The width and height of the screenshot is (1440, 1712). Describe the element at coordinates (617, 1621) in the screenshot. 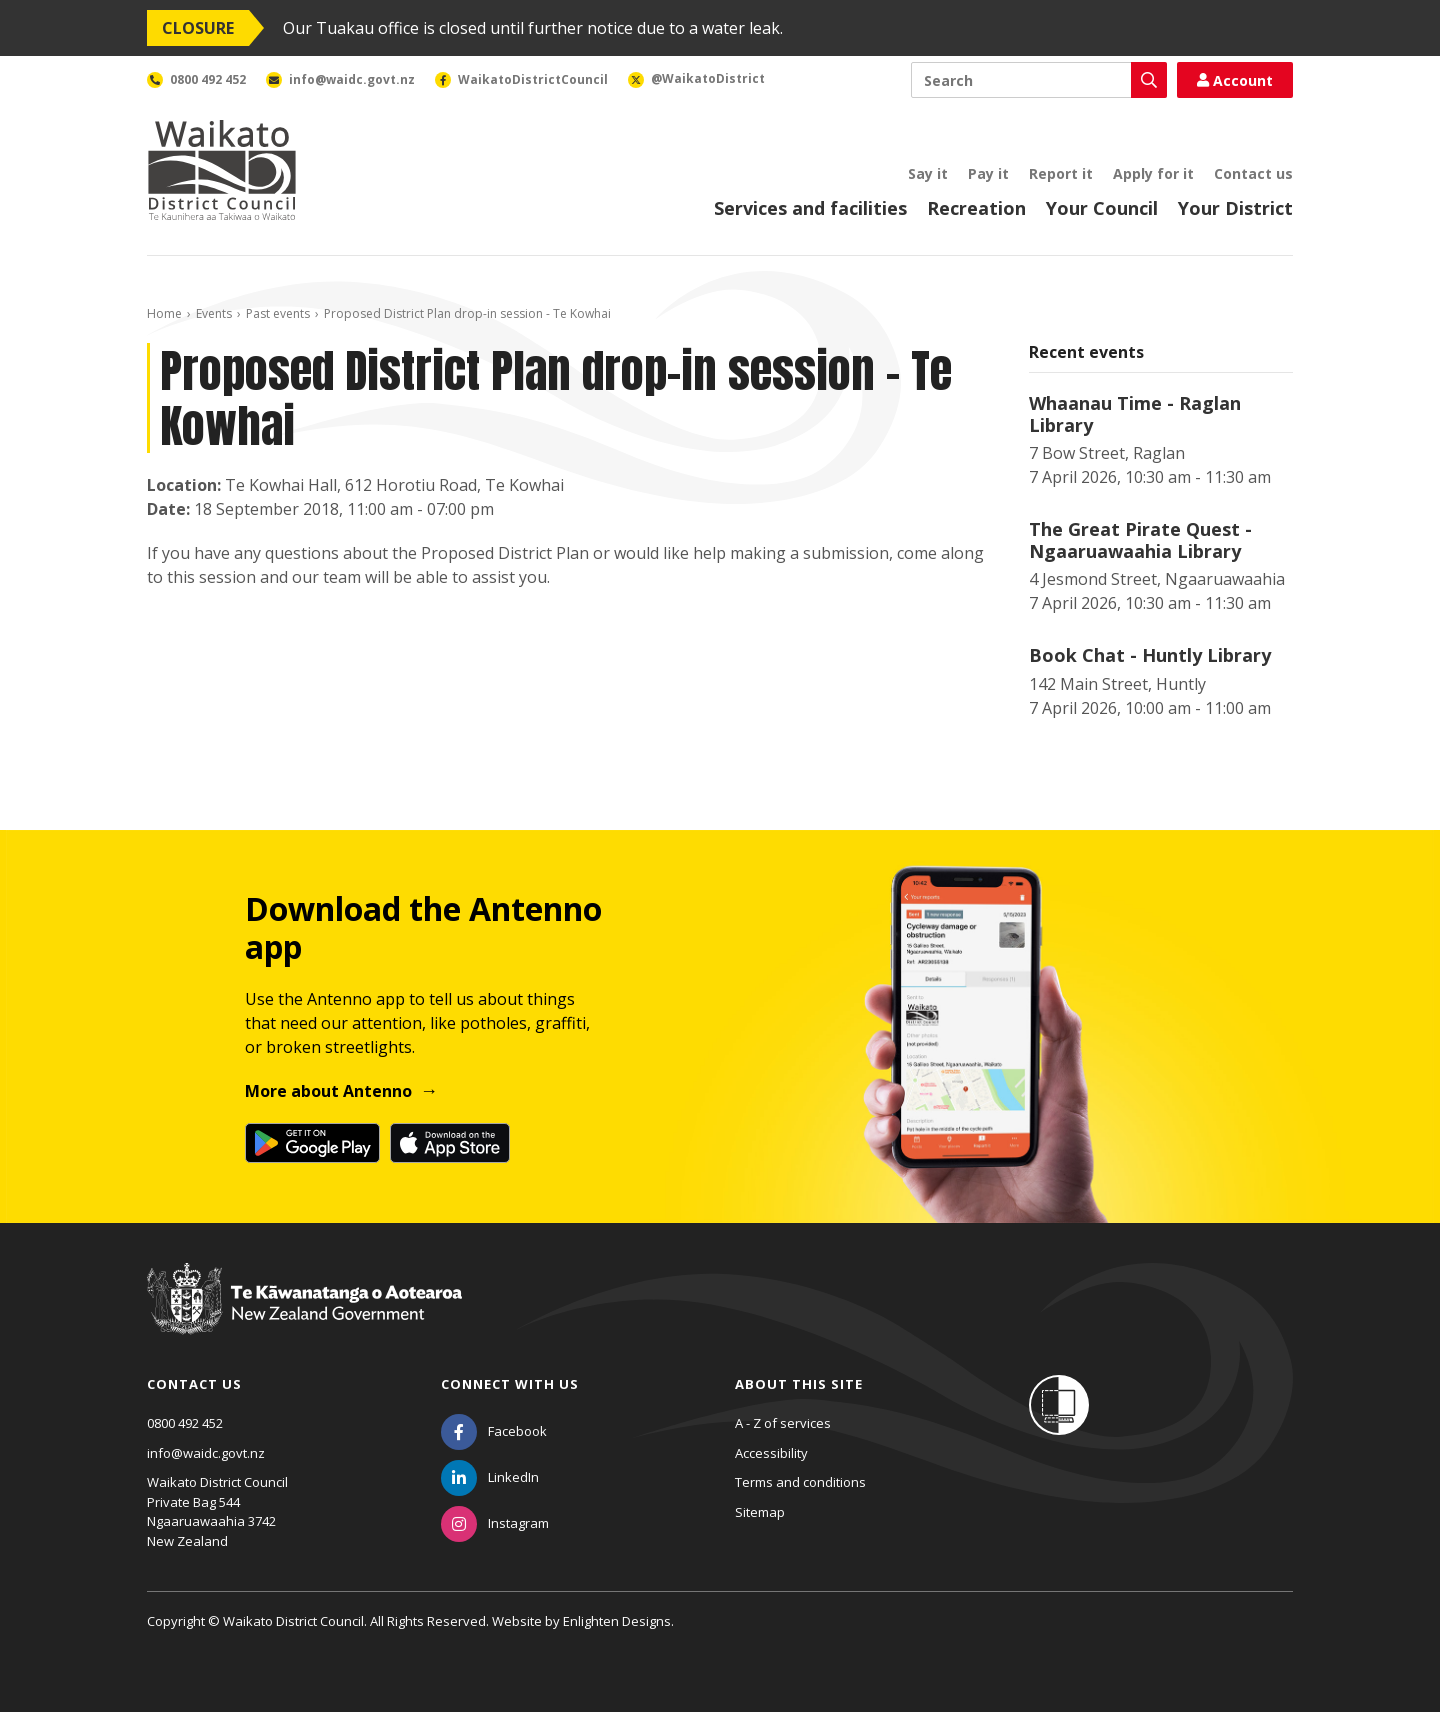

I see `Enlighten Designs` at that location.